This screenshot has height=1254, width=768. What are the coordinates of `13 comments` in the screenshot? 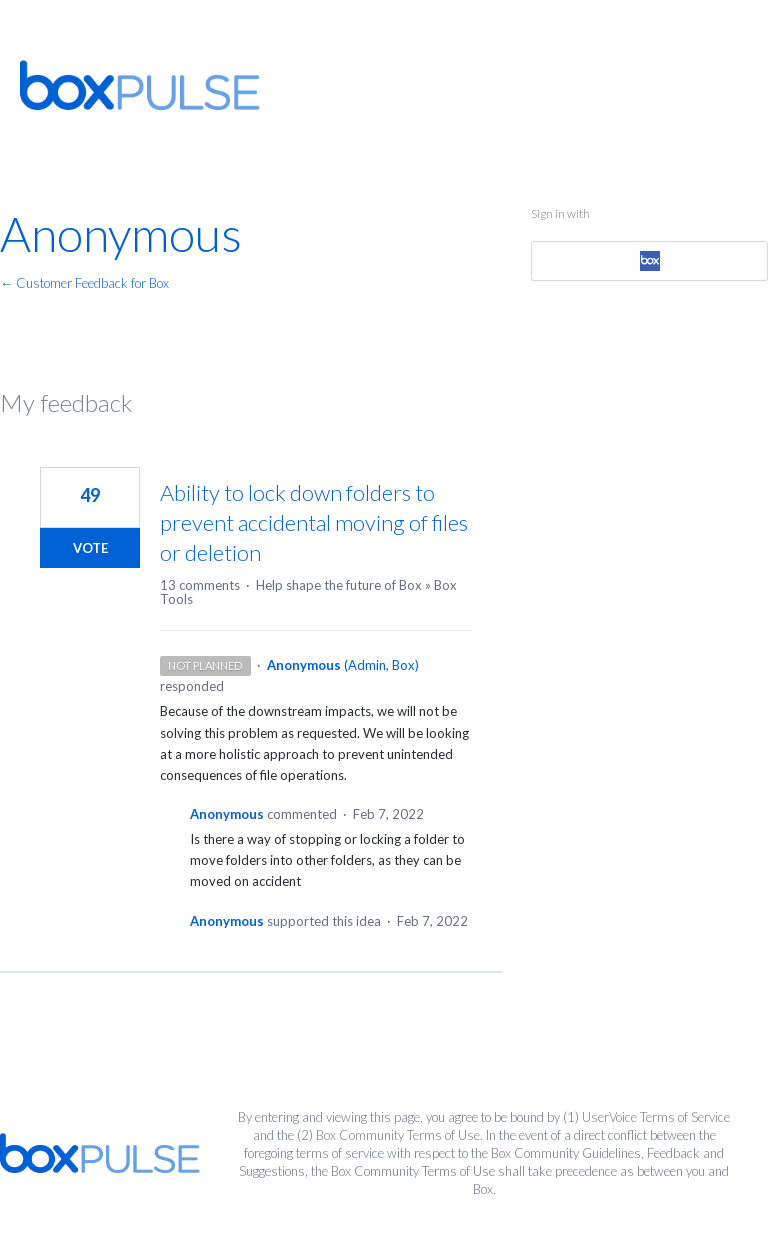 It's located at (200, 585).